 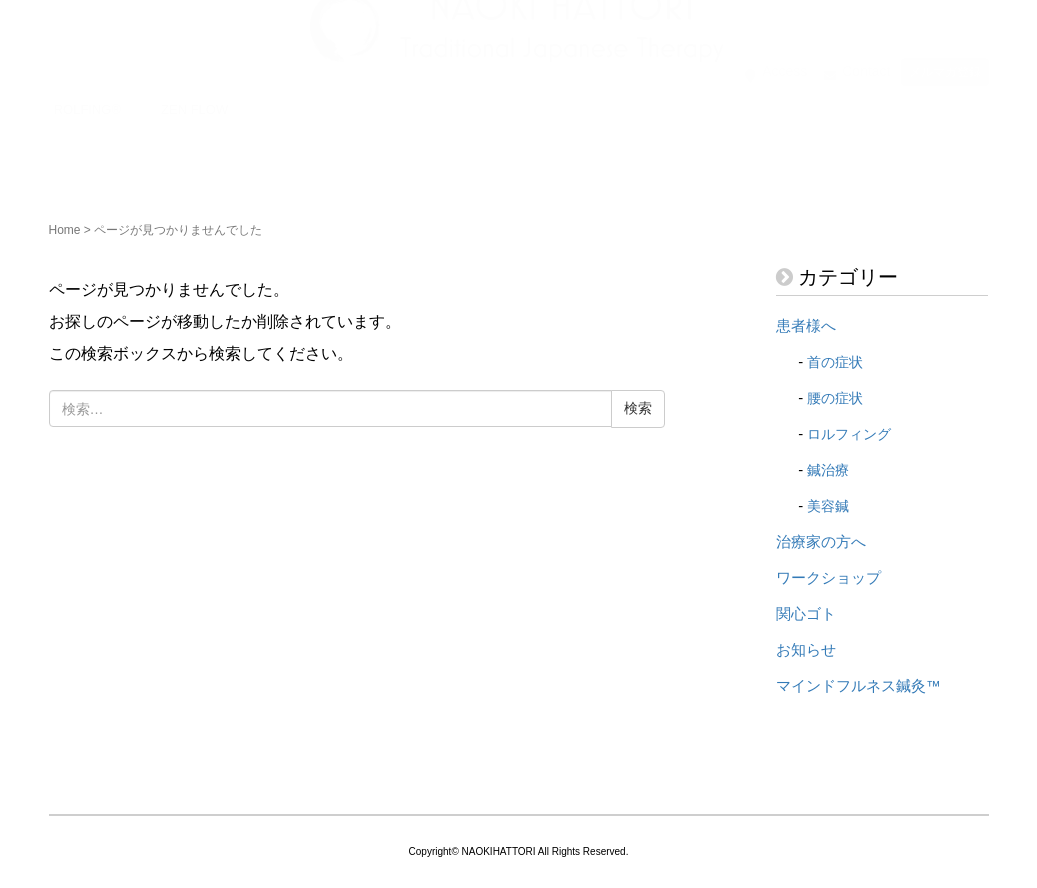 What do you see at coordinates (835, 362) in the screenshot?
I see `首の症状` at bounding box center [835, 362].